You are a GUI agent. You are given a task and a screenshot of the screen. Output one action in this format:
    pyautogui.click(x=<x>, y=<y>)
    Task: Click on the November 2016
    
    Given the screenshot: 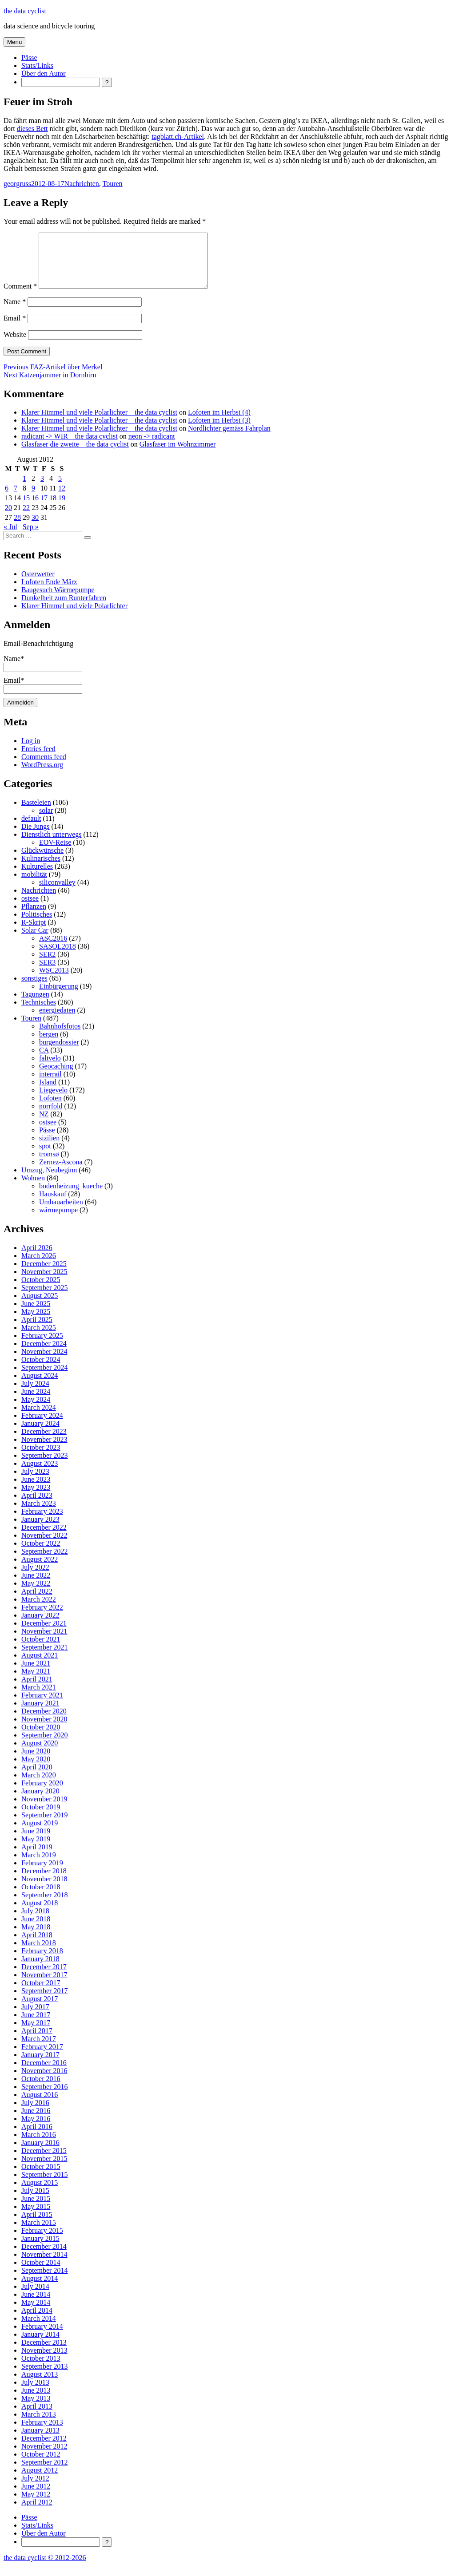 What is the action you would take?
    pyautogui.click(x=44, y=2081)
    